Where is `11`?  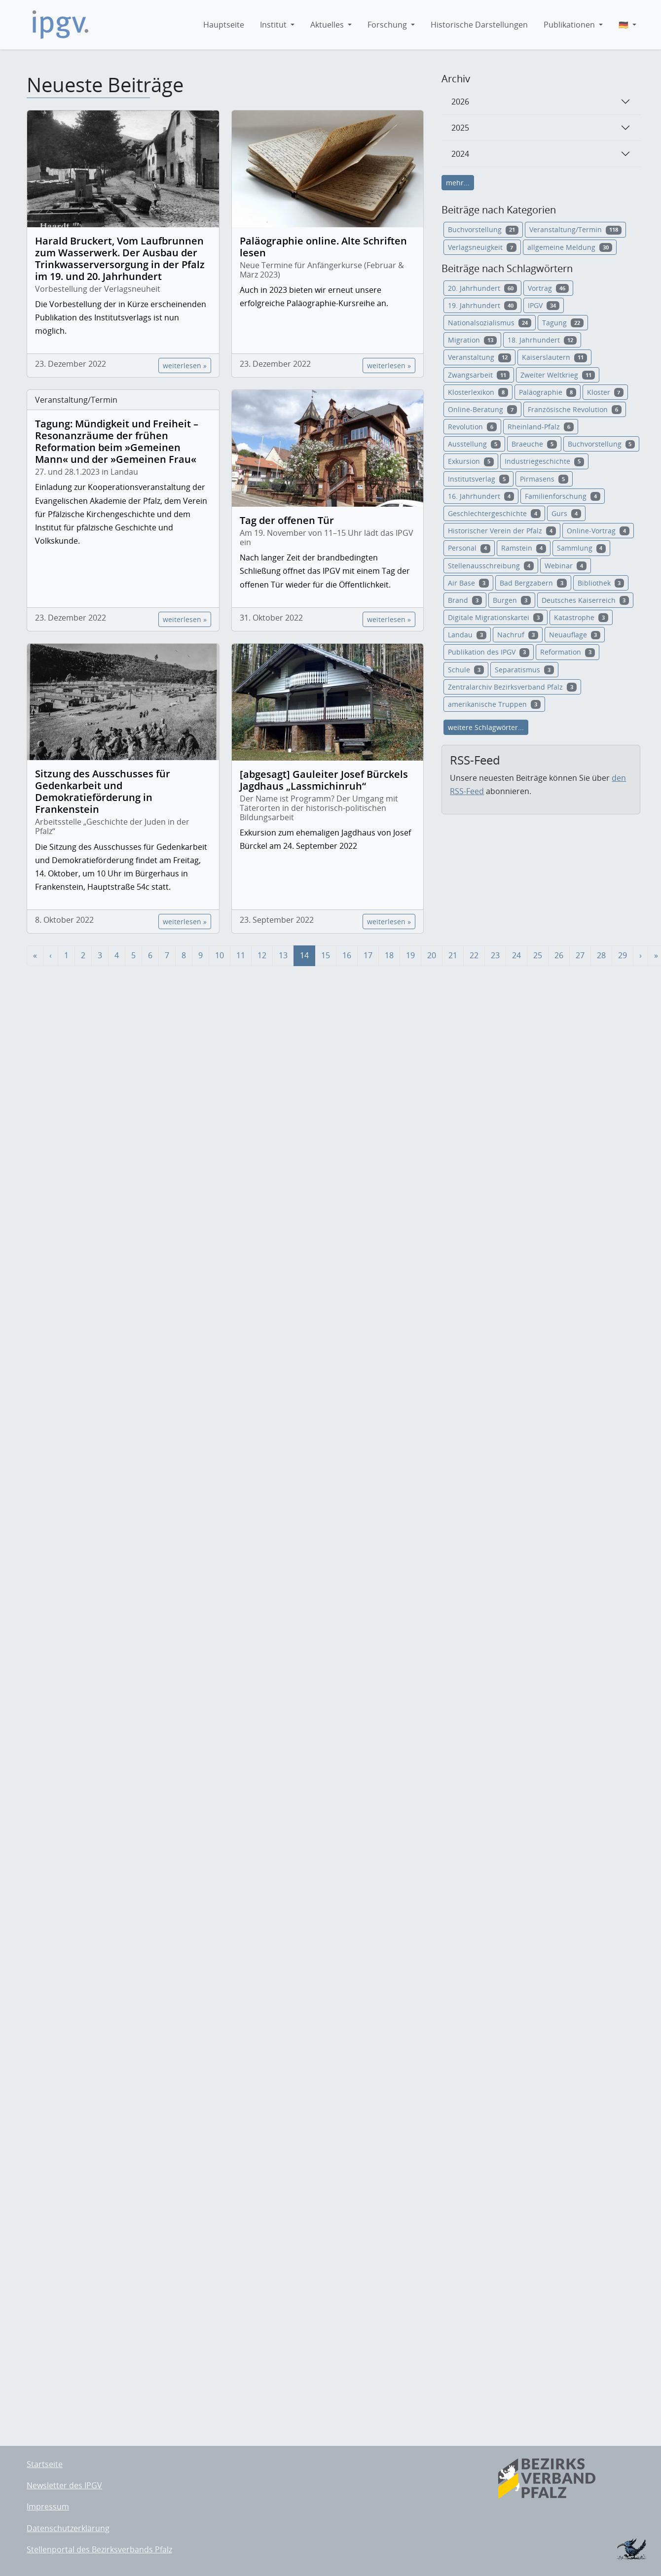
11 is located at coordinates (240, 955).